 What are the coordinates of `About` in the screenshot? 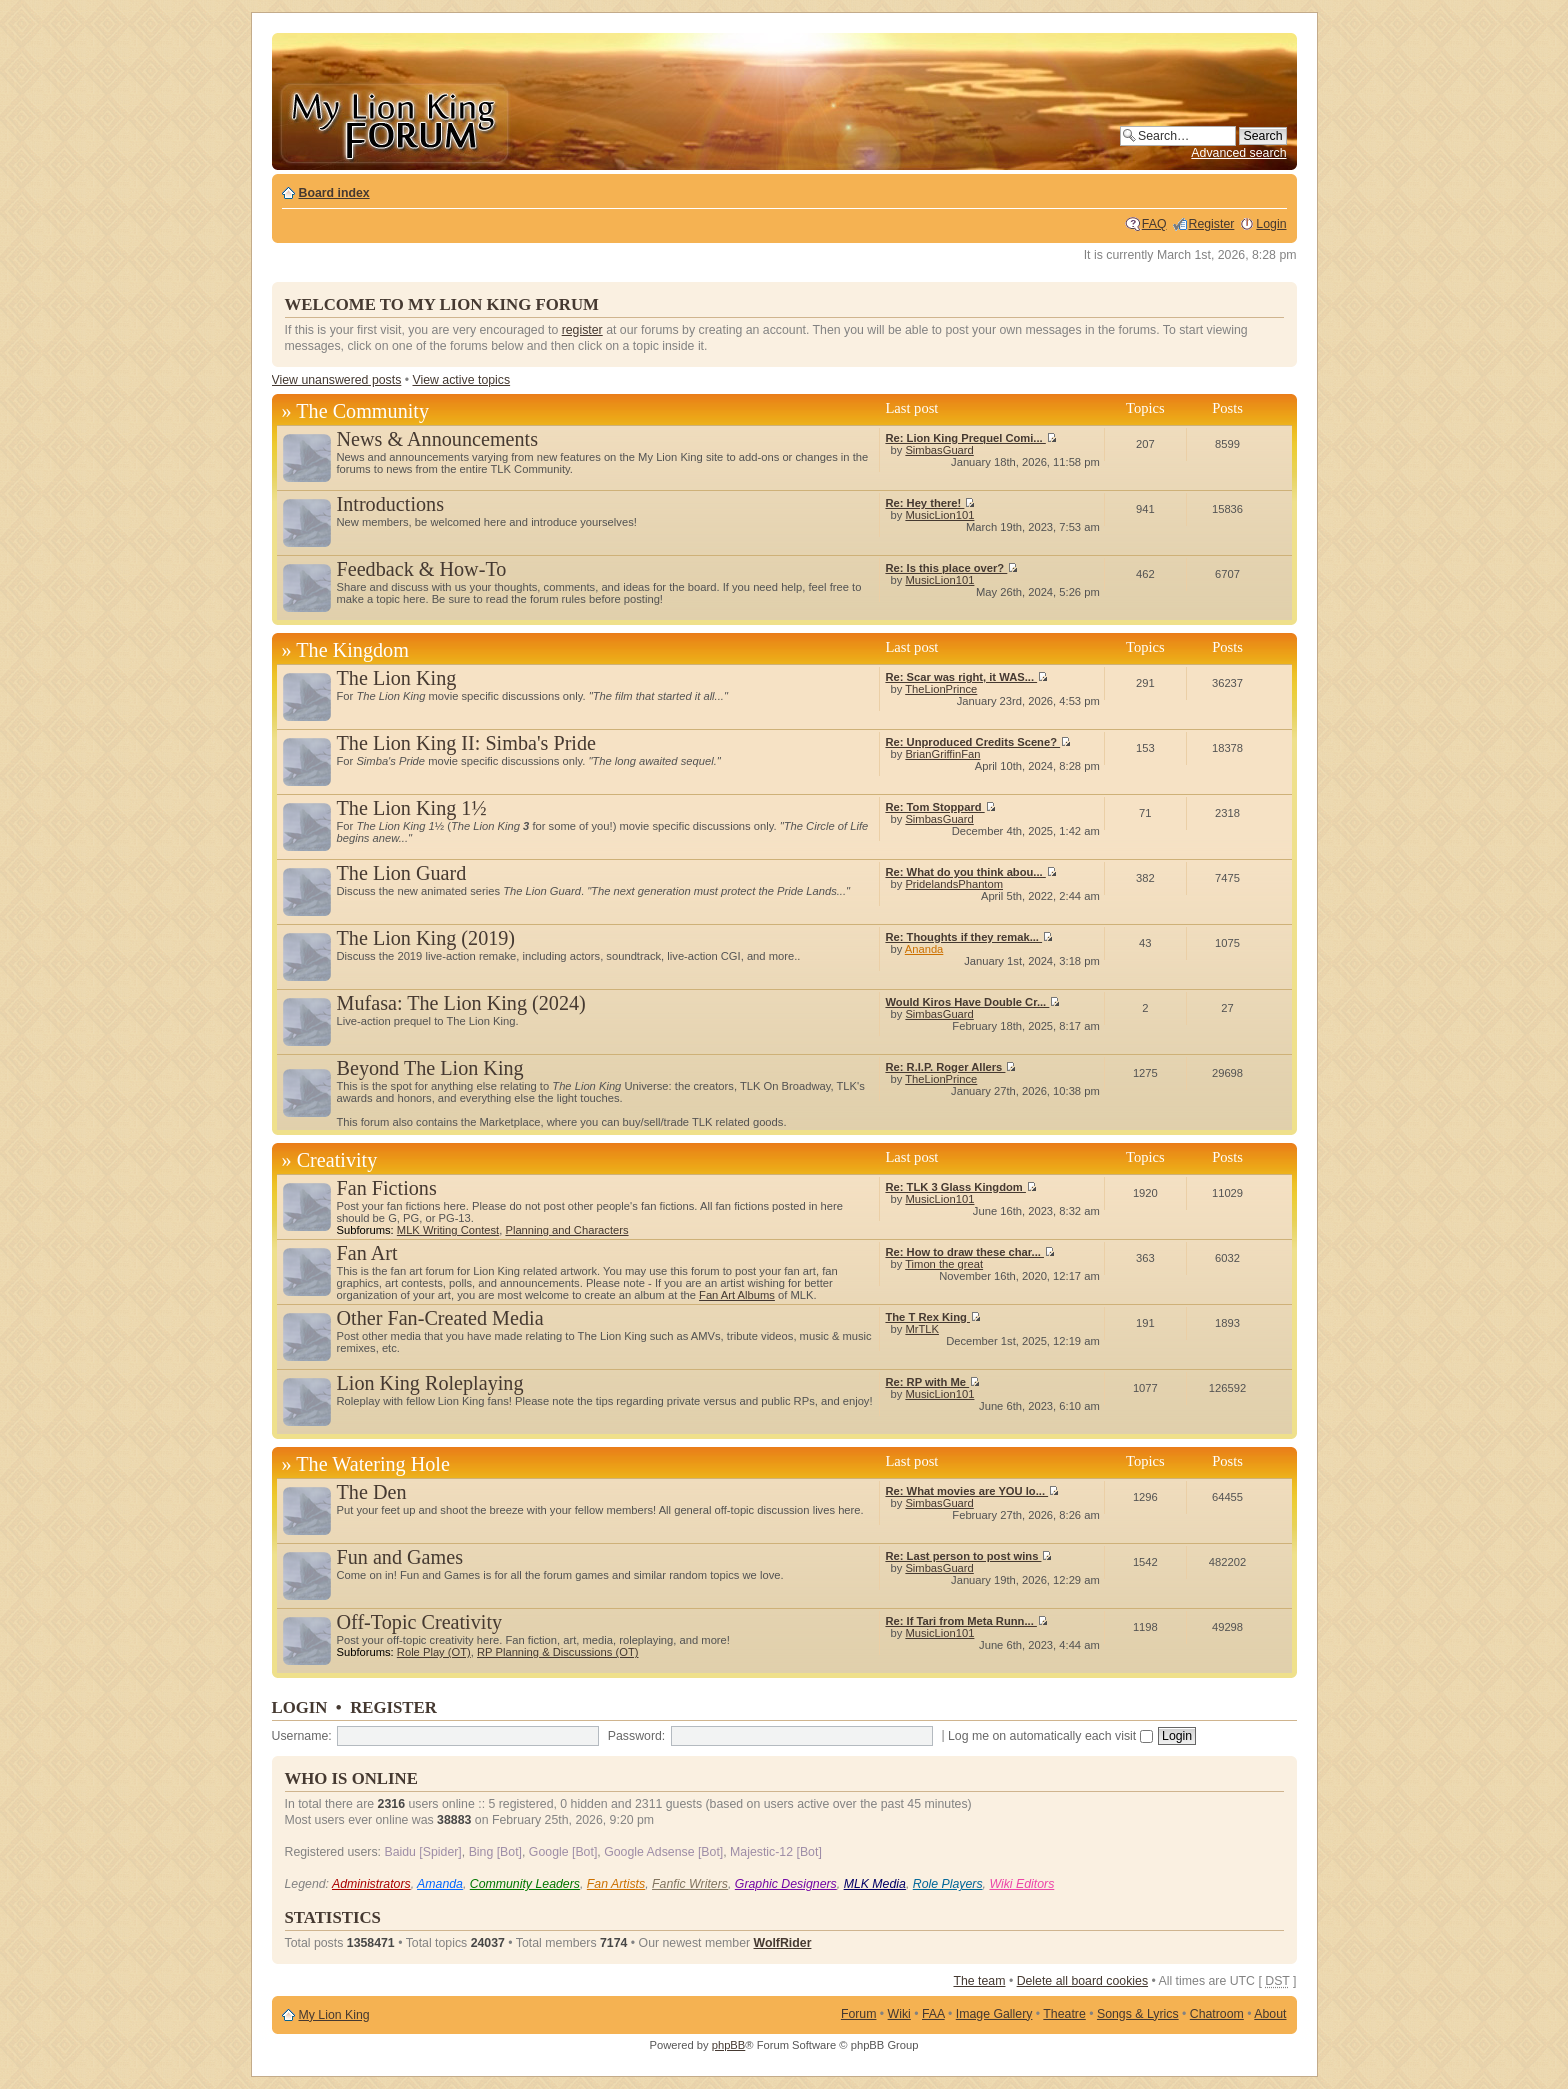 It's located at (1270, 2014).